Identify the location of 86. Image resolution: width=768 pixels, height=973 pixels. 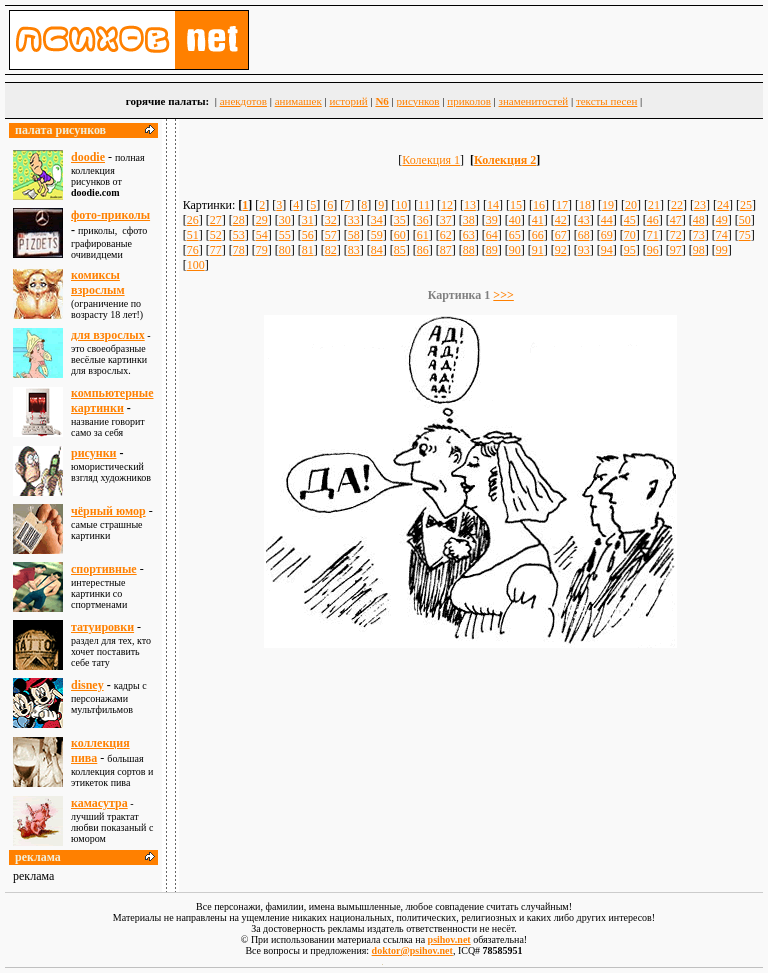
(423, 250).